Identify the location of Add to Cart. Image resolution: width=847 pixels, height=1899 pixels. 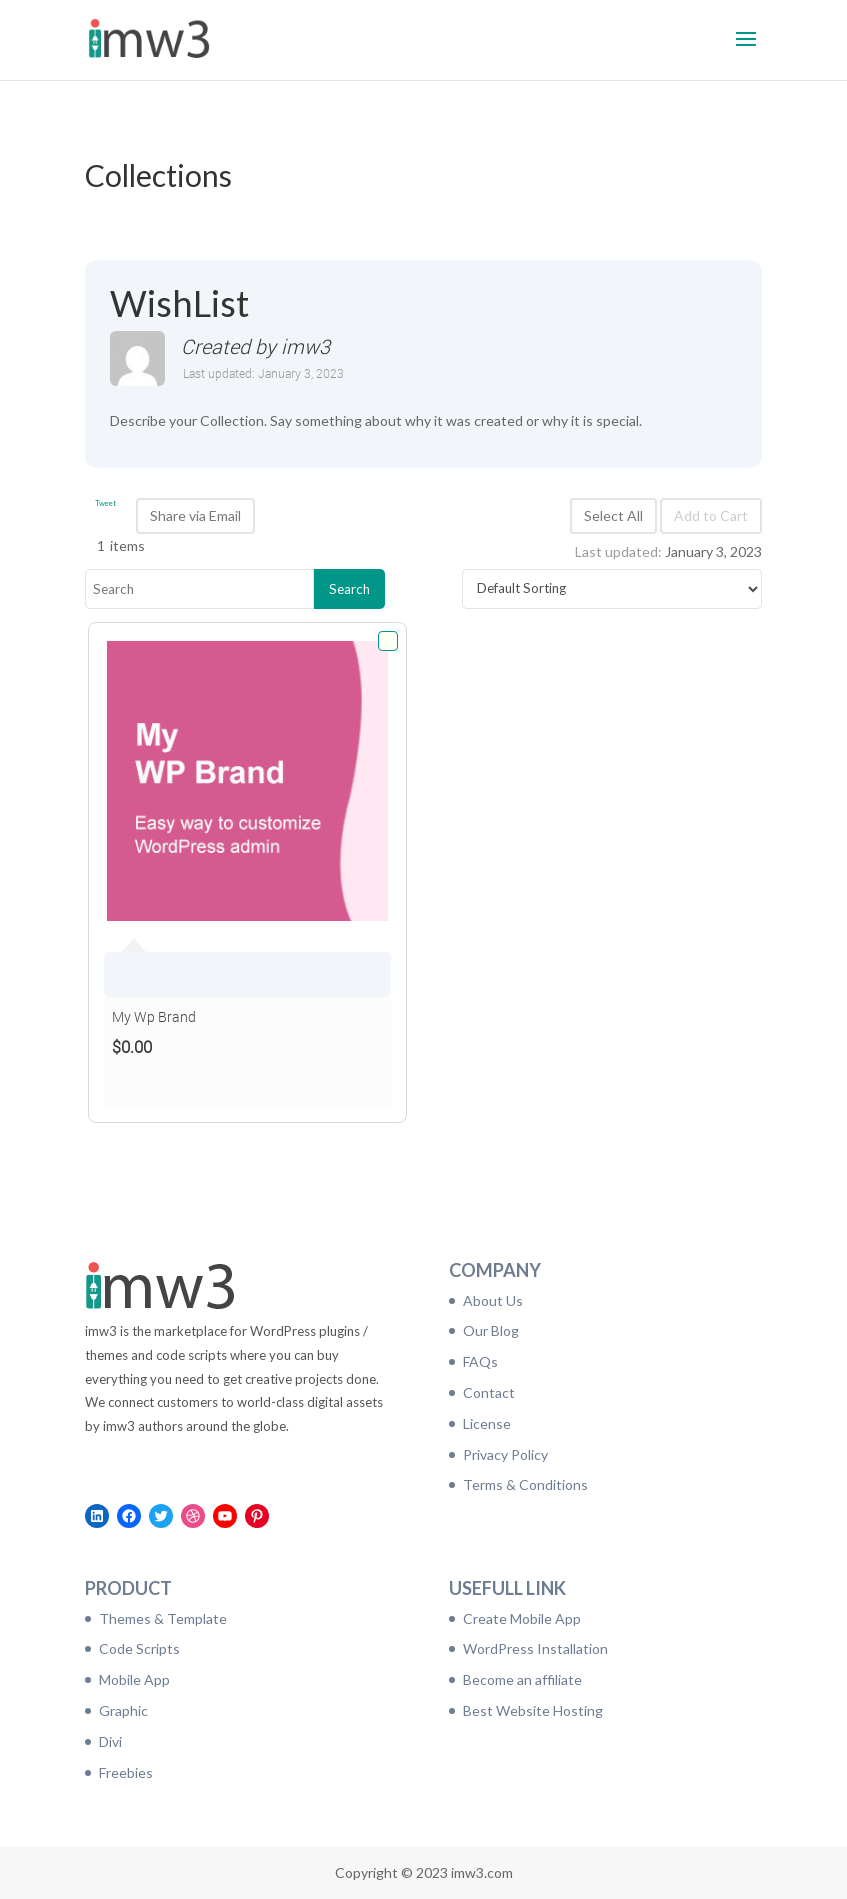
(711, 515).